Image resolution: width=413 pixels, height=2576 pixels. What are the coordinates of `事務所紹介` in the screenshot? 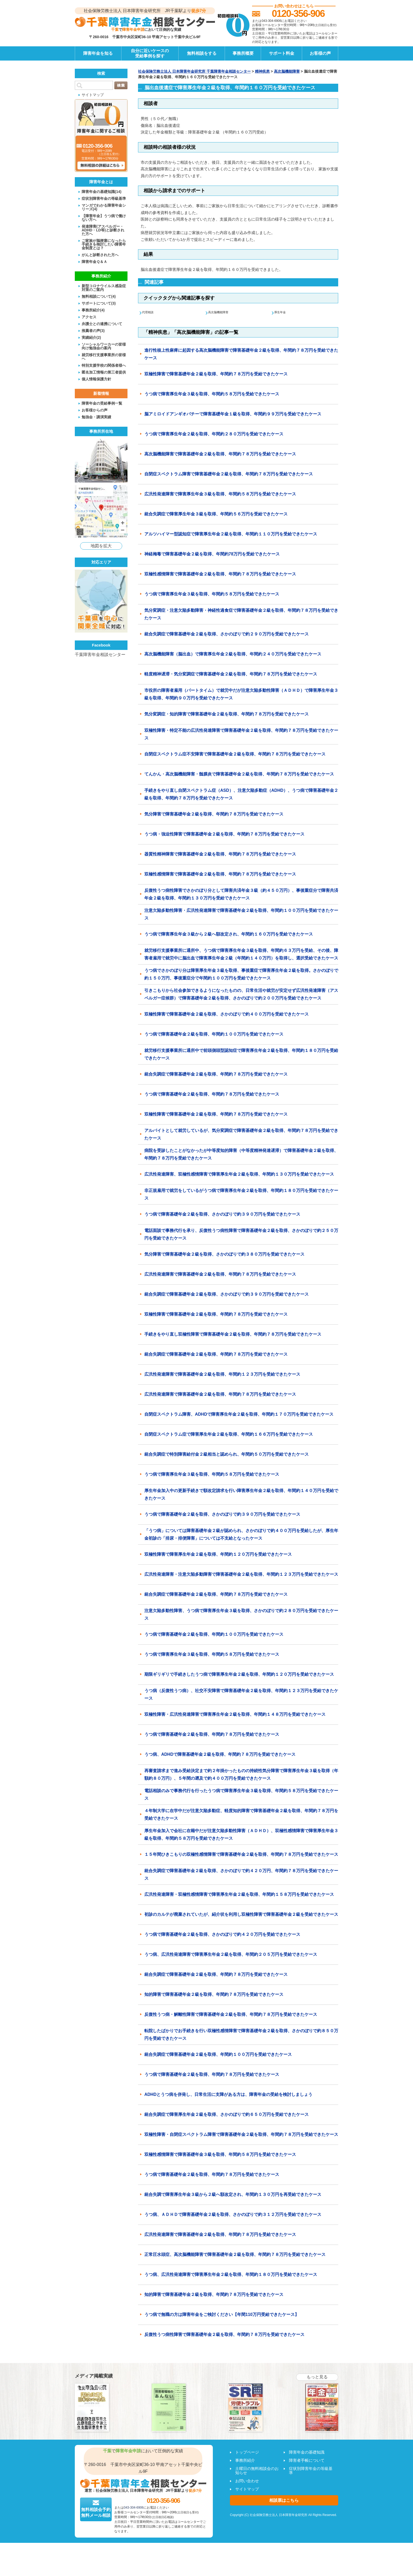 It's located at (245, 2460).